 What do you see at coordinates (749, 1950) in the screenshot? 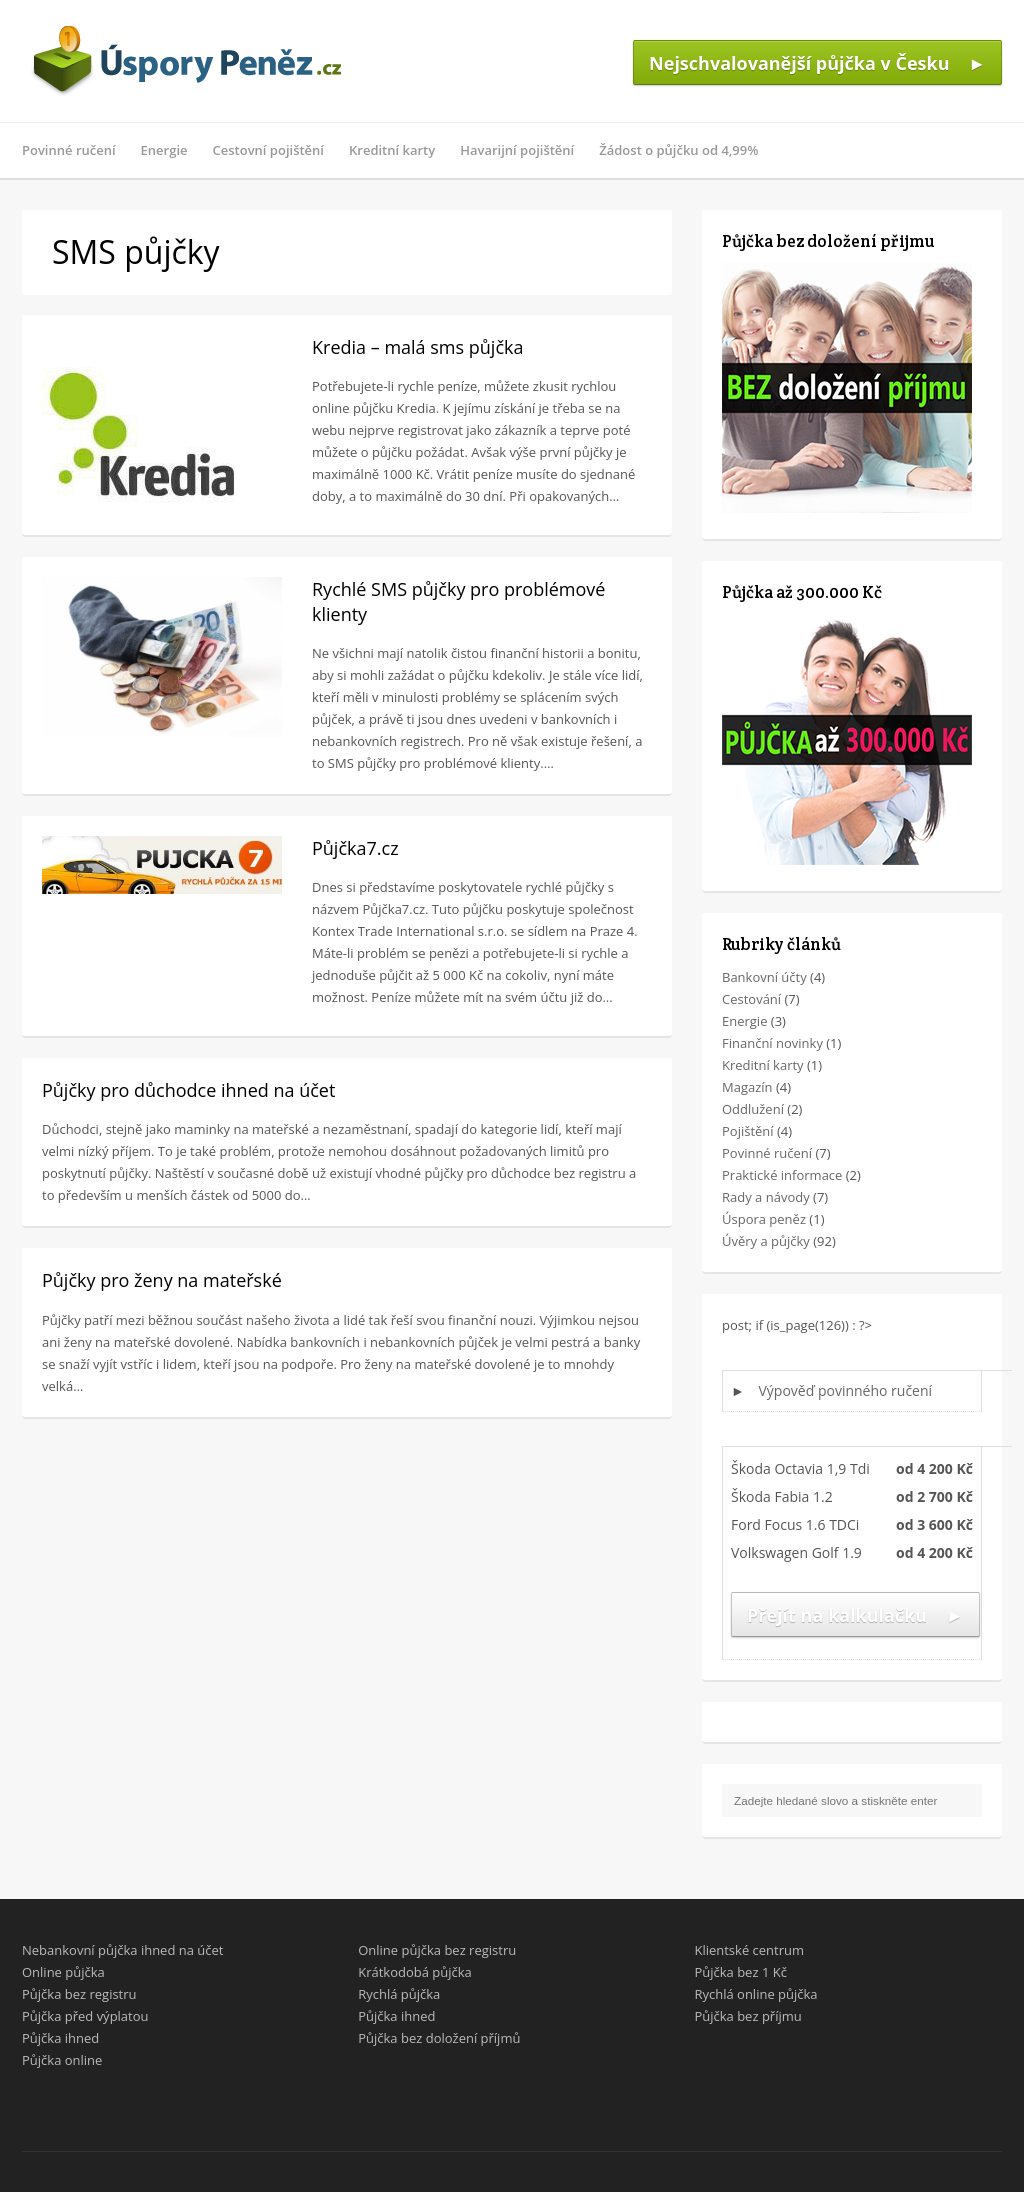
I see `Klientské centrum` at bounding box center [749, 1950].